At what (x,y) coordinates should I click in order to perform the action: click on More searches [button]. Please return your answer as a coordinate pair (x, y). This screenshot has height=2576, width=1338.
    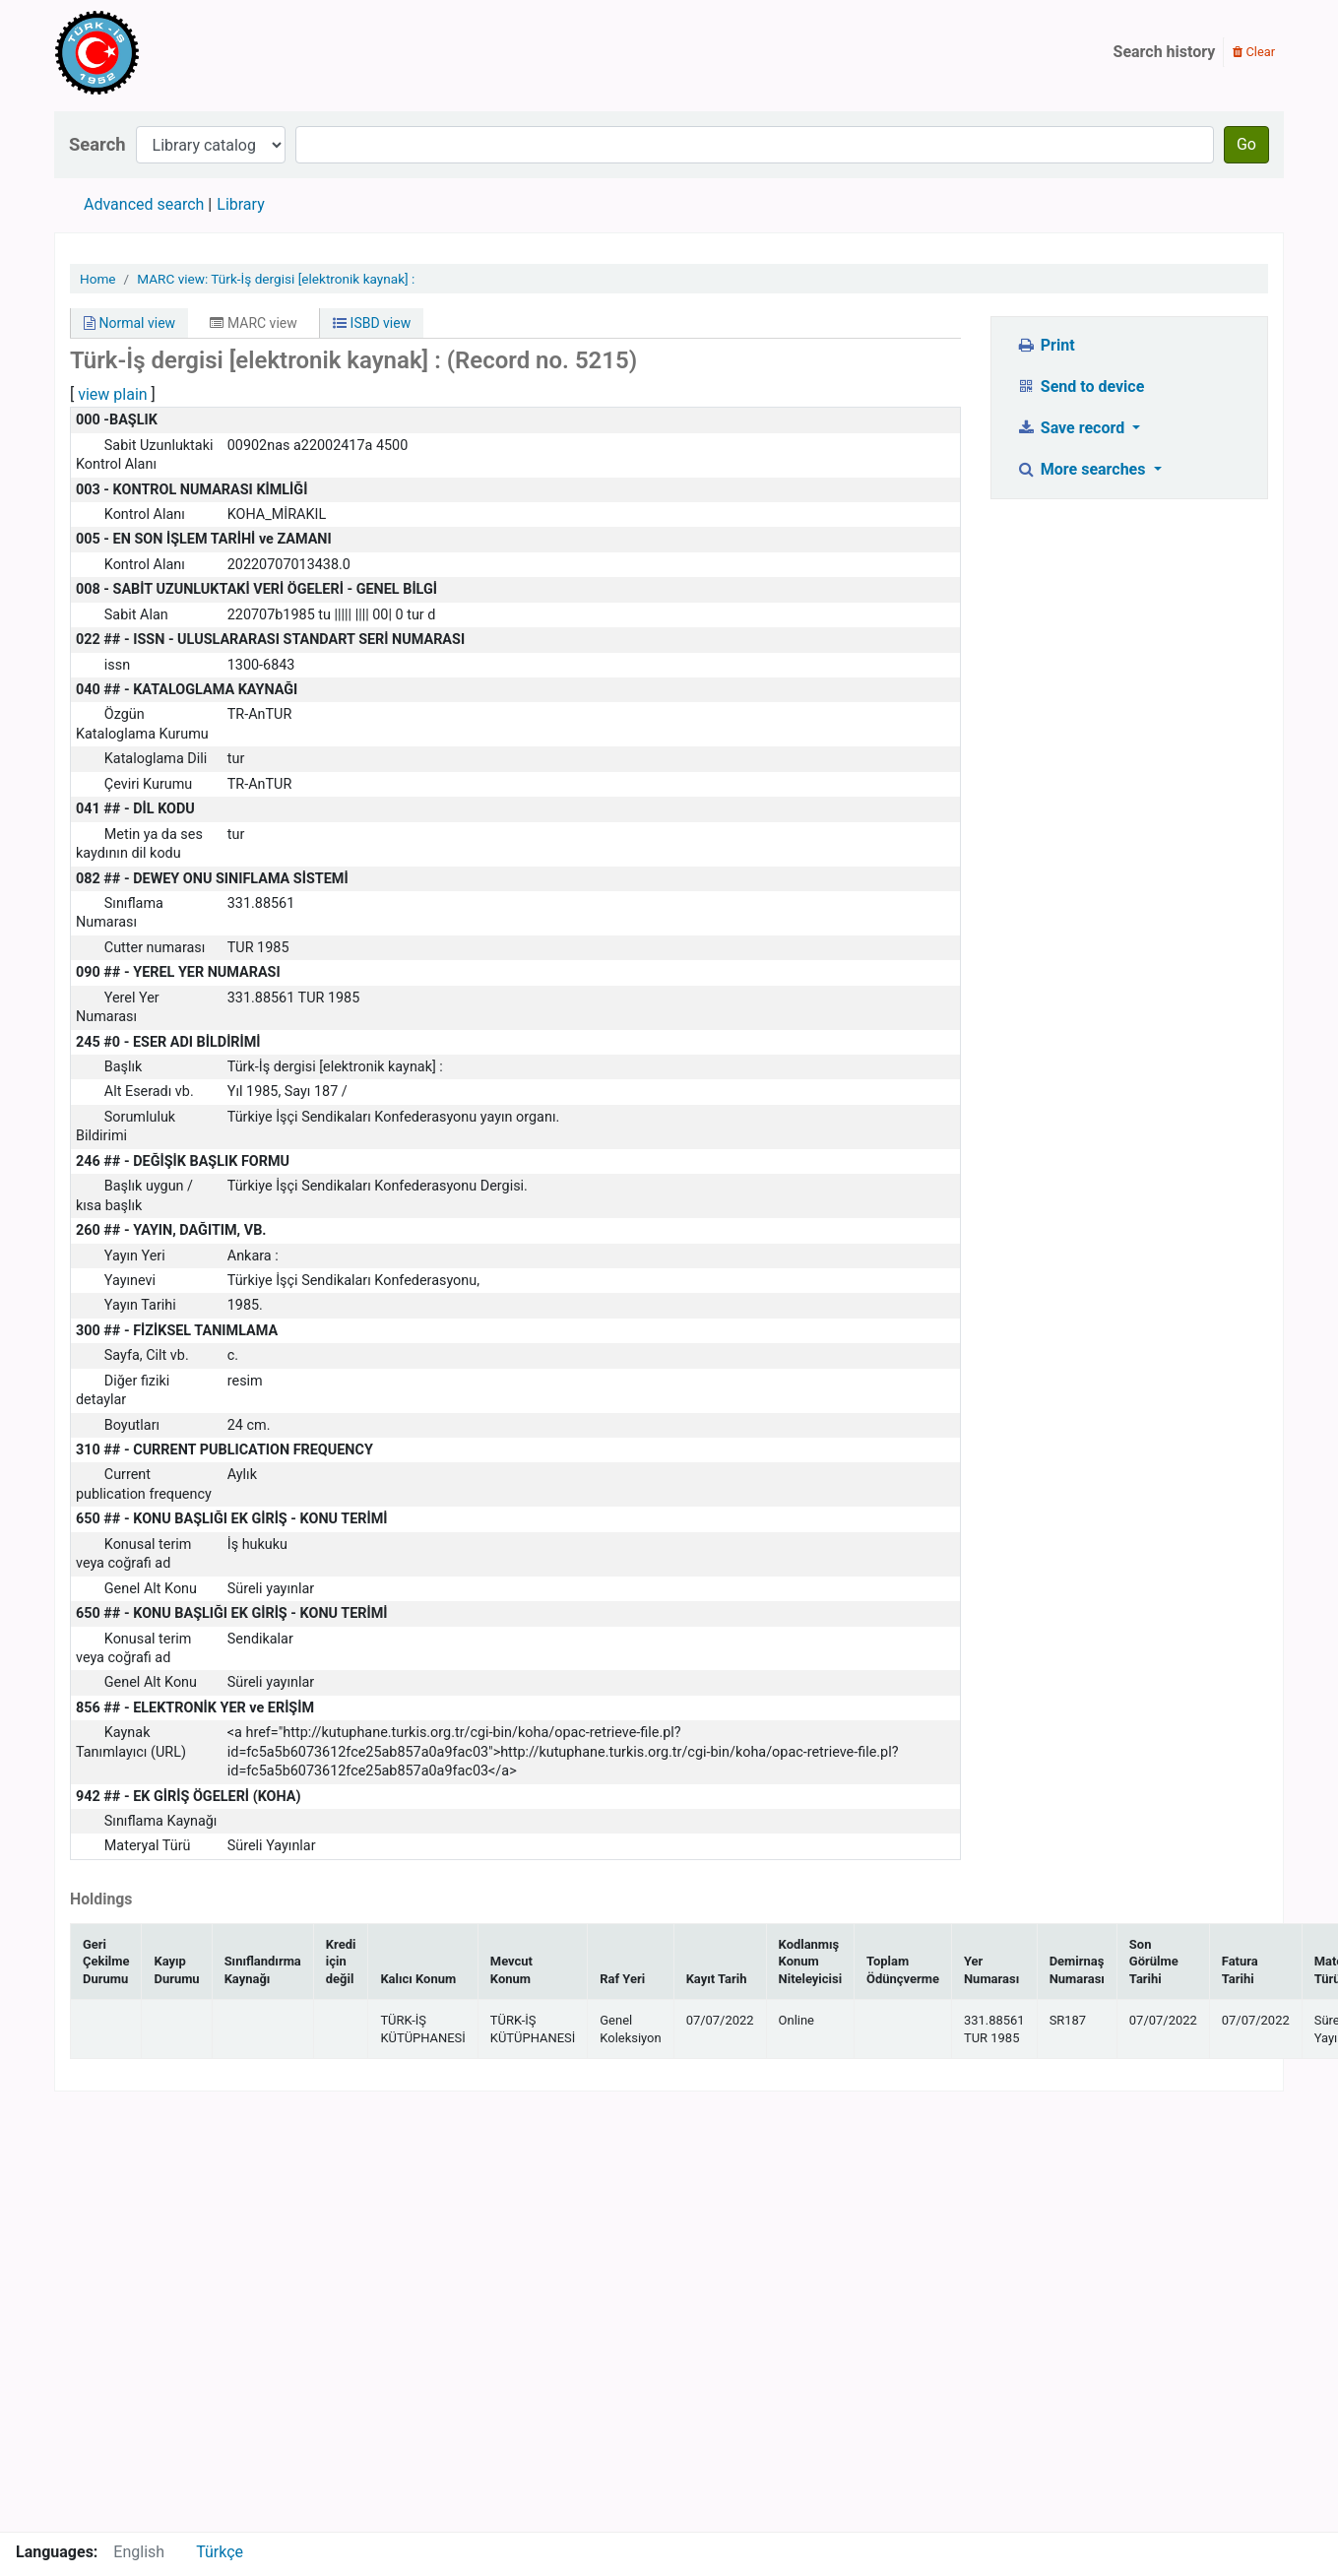
    Looking at the image, I should click on (1082, 469).